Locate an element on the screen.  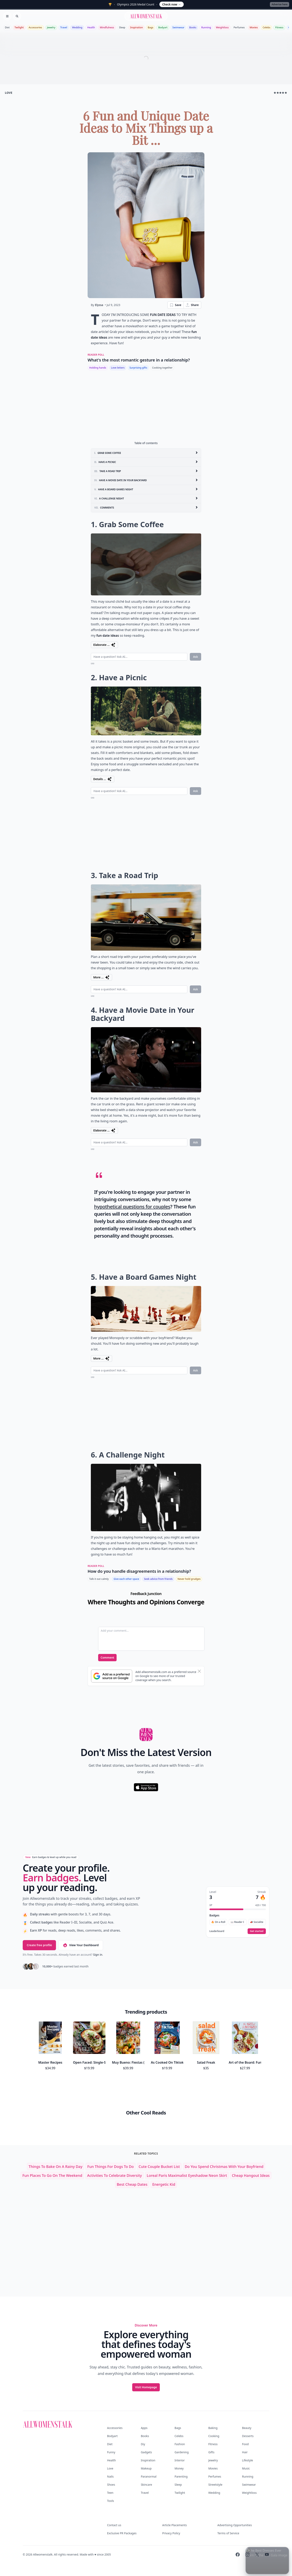
Cooking together is located at coordinates (162, 367).